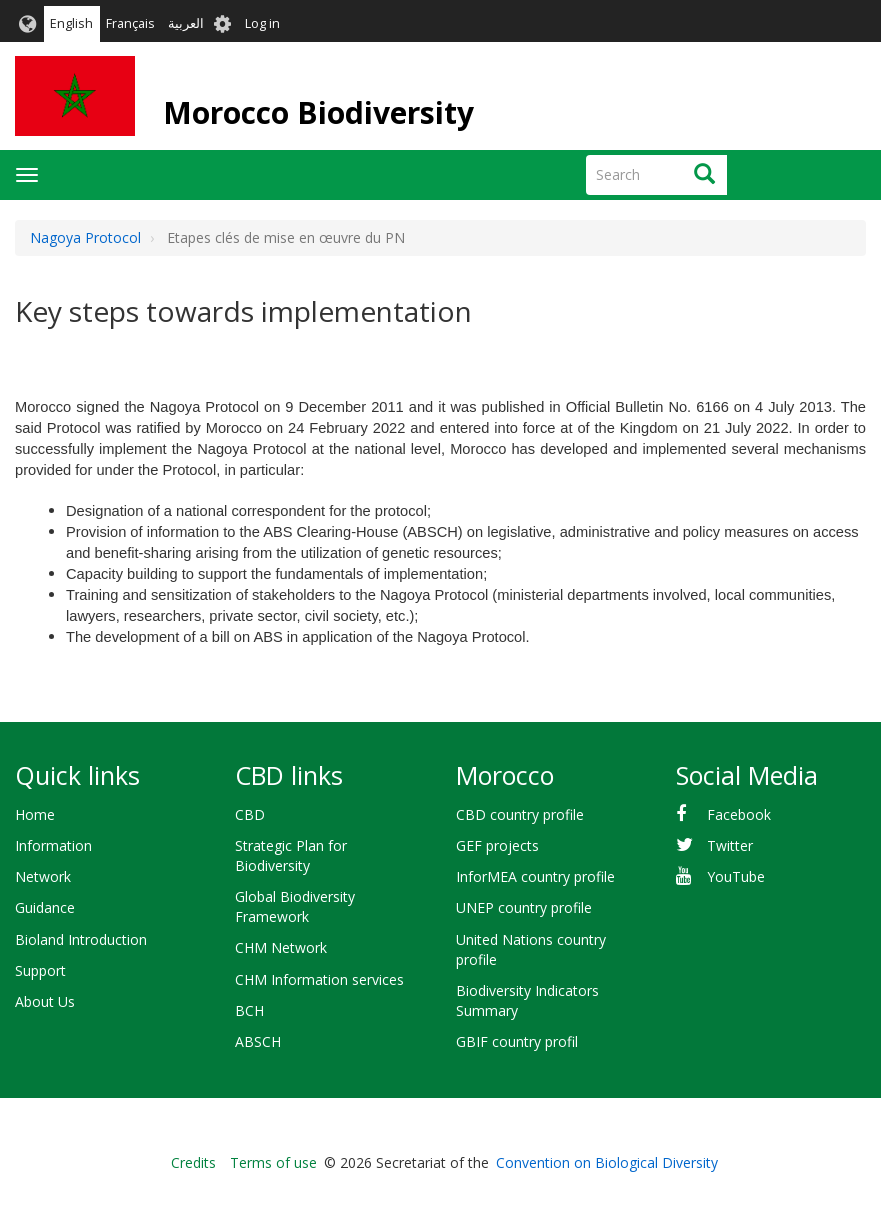 The width and height of the screenshot is (881, 1223). What do you see at coordinates (43, 876) in the screenshot?
I see `Network` at bounding box center [43, 876].